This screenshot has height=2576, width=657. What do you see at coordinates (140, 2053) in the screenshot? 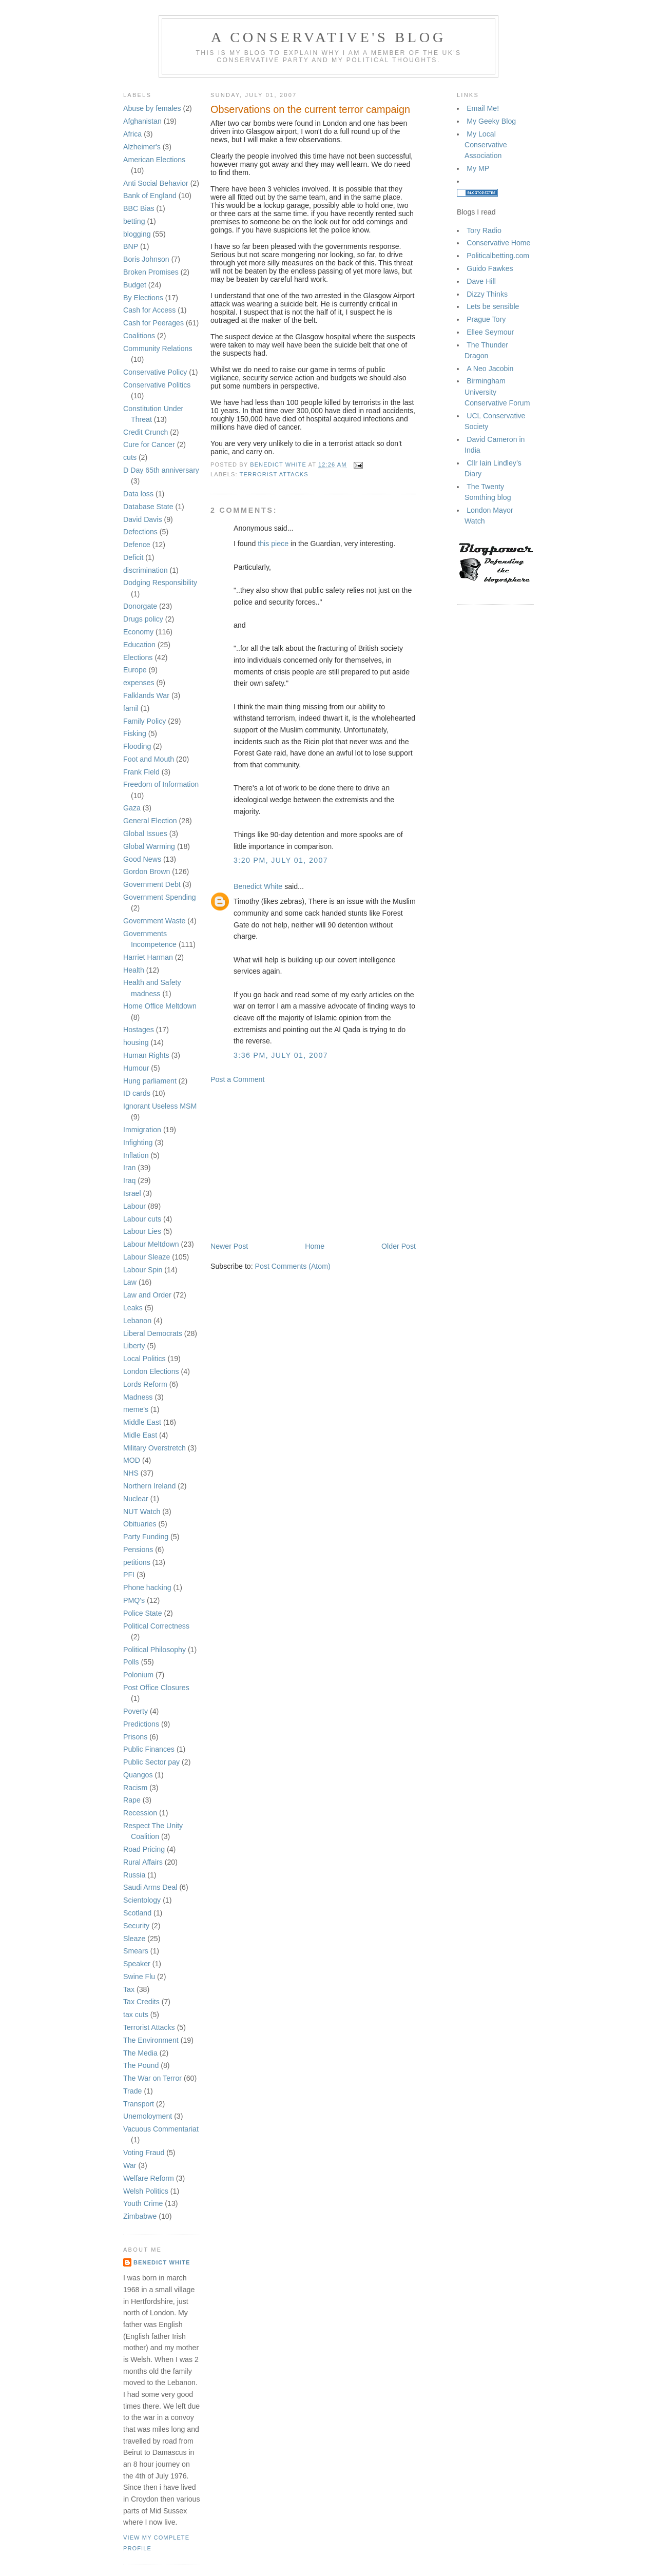
I see `The Media` at bounding box center [140, 2053].